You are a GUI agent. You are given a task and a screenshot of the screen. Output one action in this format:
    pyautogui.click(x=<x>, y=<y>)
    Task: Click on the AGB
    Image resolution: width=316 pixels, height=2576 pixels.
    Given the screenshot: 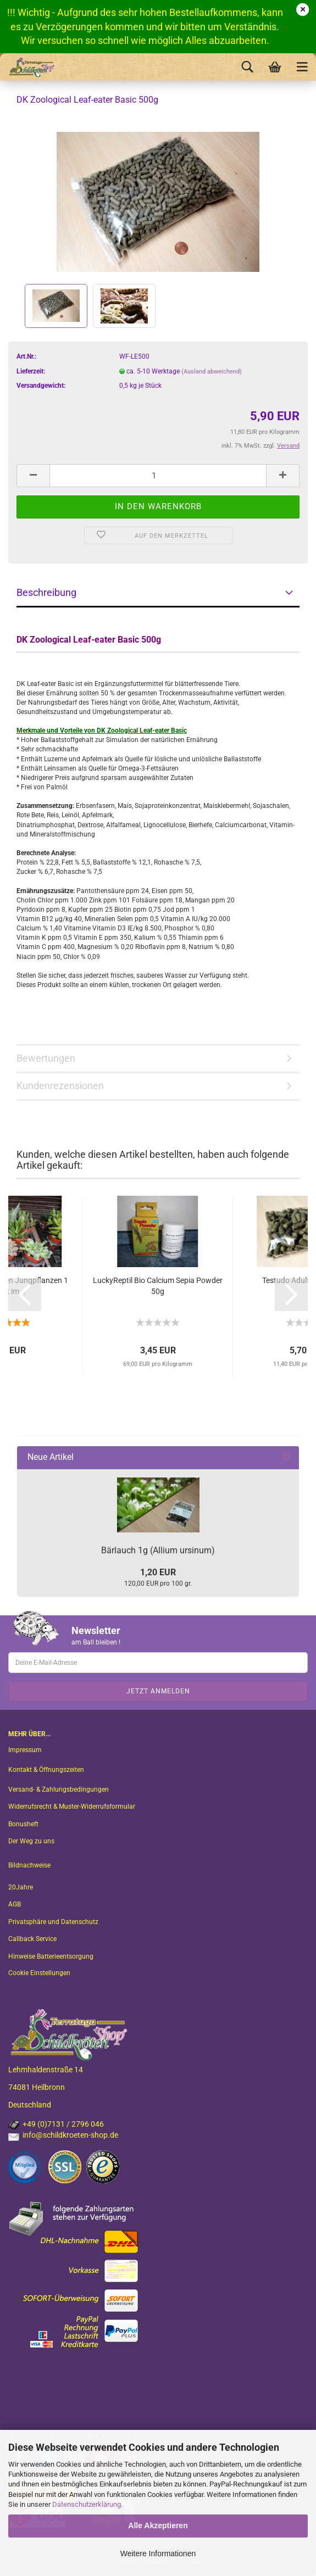 What is the action you would take?
    pyautogui.click(x=14, y=1904)
    